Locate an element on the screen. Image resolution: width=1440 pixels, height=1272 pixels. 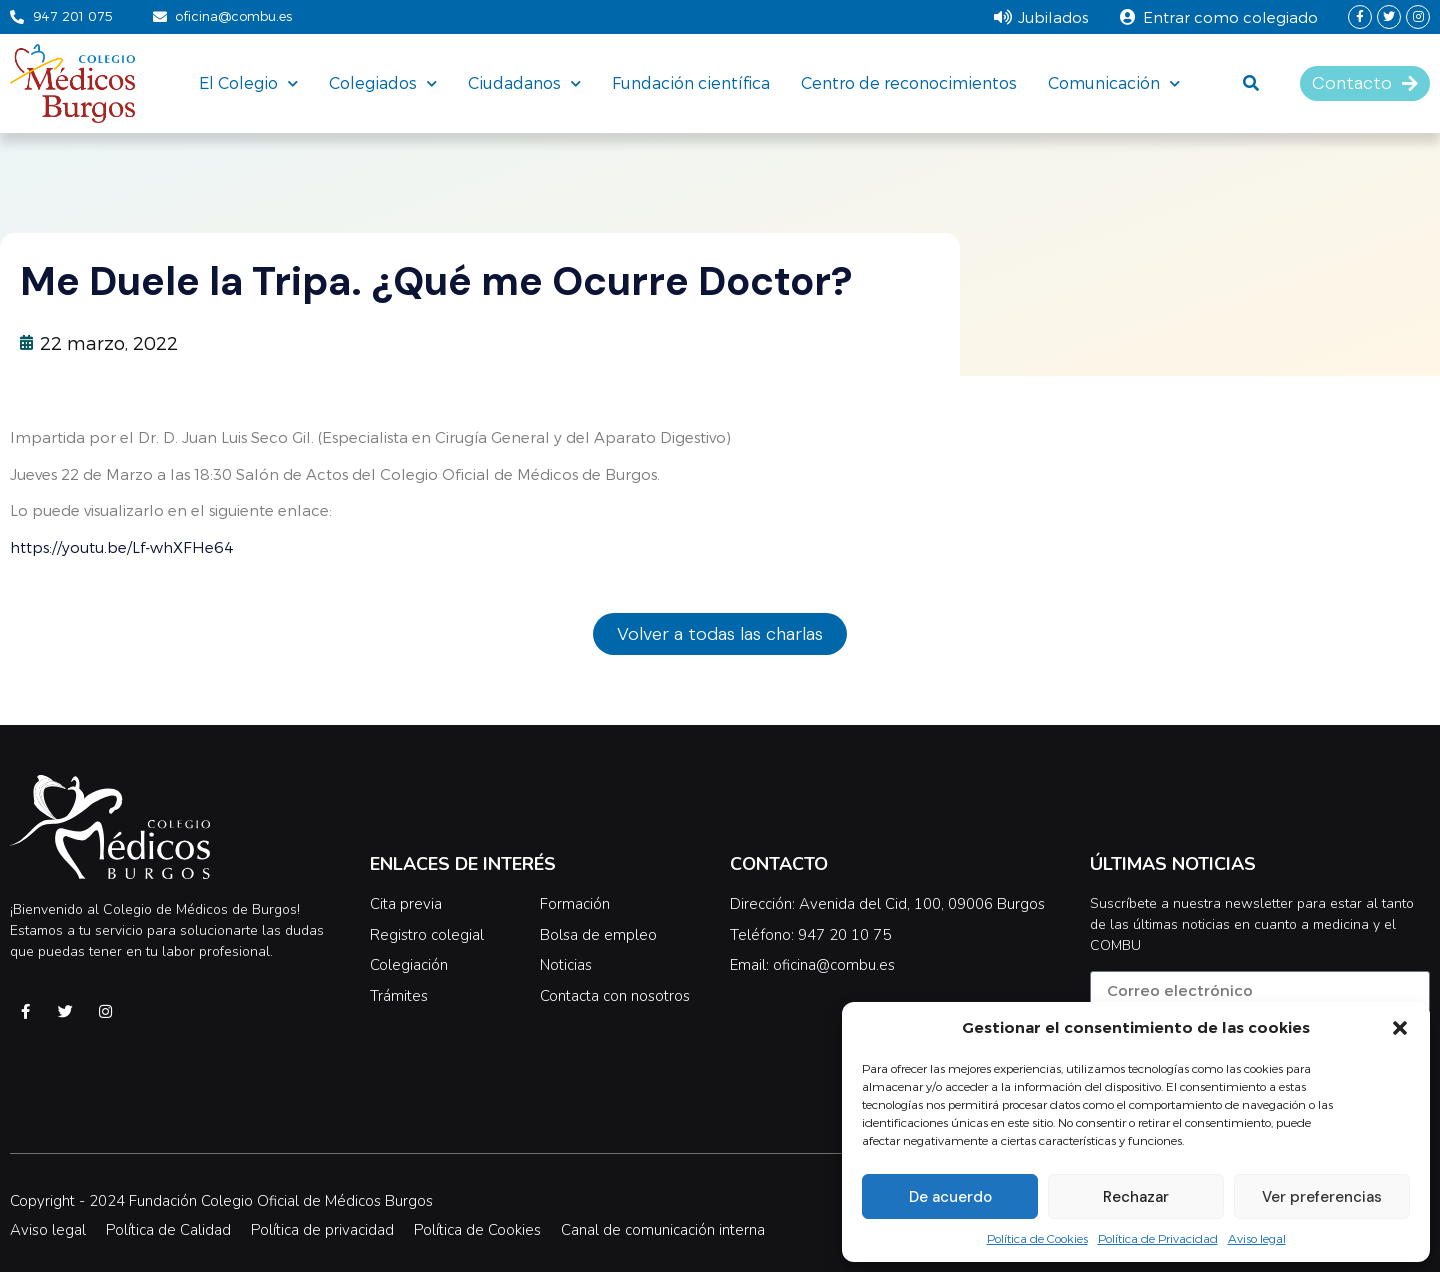
El Colegio is located at coordinates (248, 83).